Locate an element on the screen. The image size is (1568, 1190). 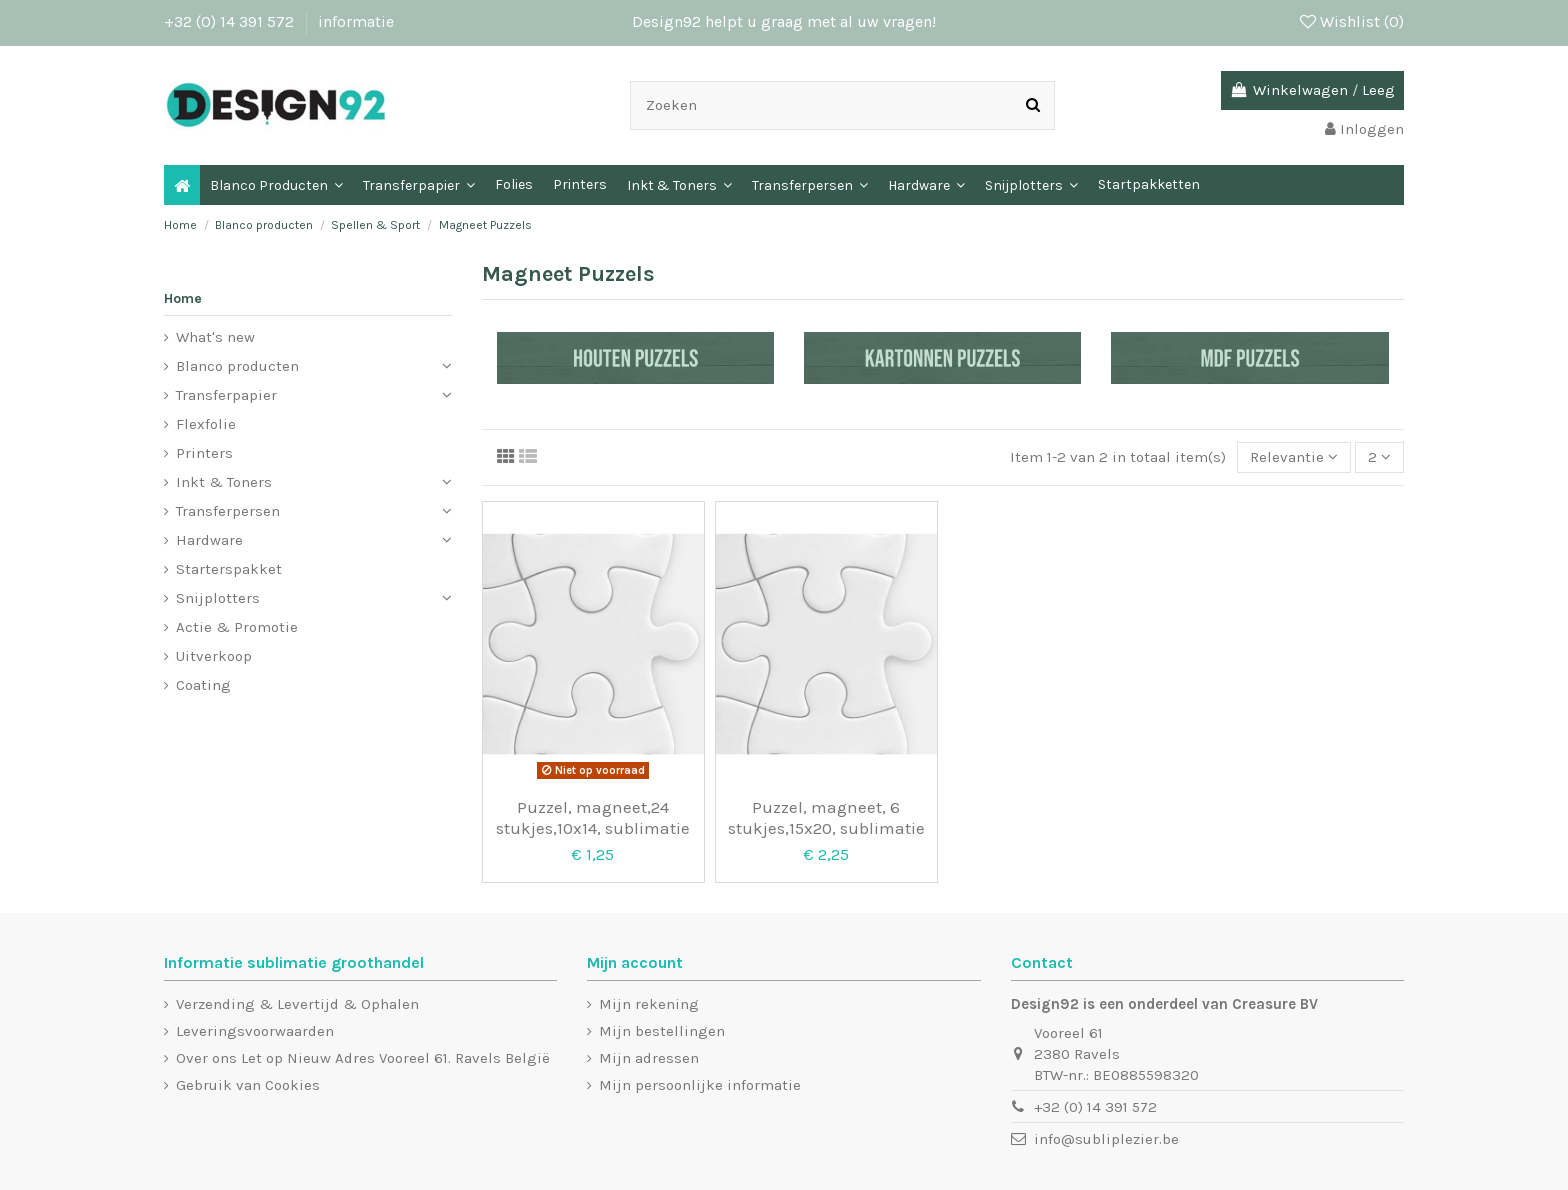
Mijn bestellingen is located at coordinates (662, 1031).